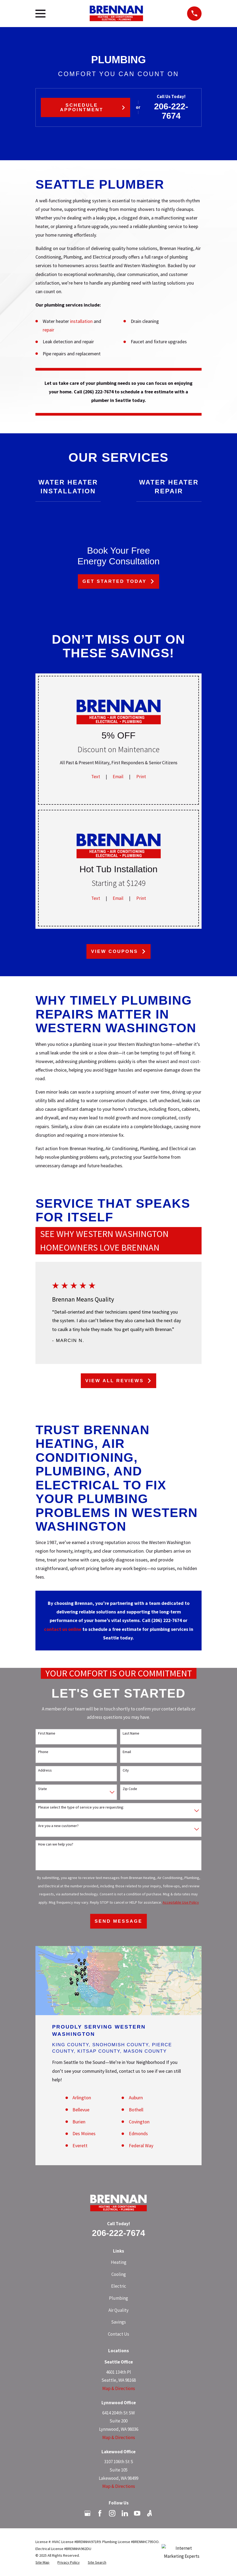  Describe the element at coordinates (81, 1807) in the screenshot. I see `Please select the type of service you are requesting:` at that location.